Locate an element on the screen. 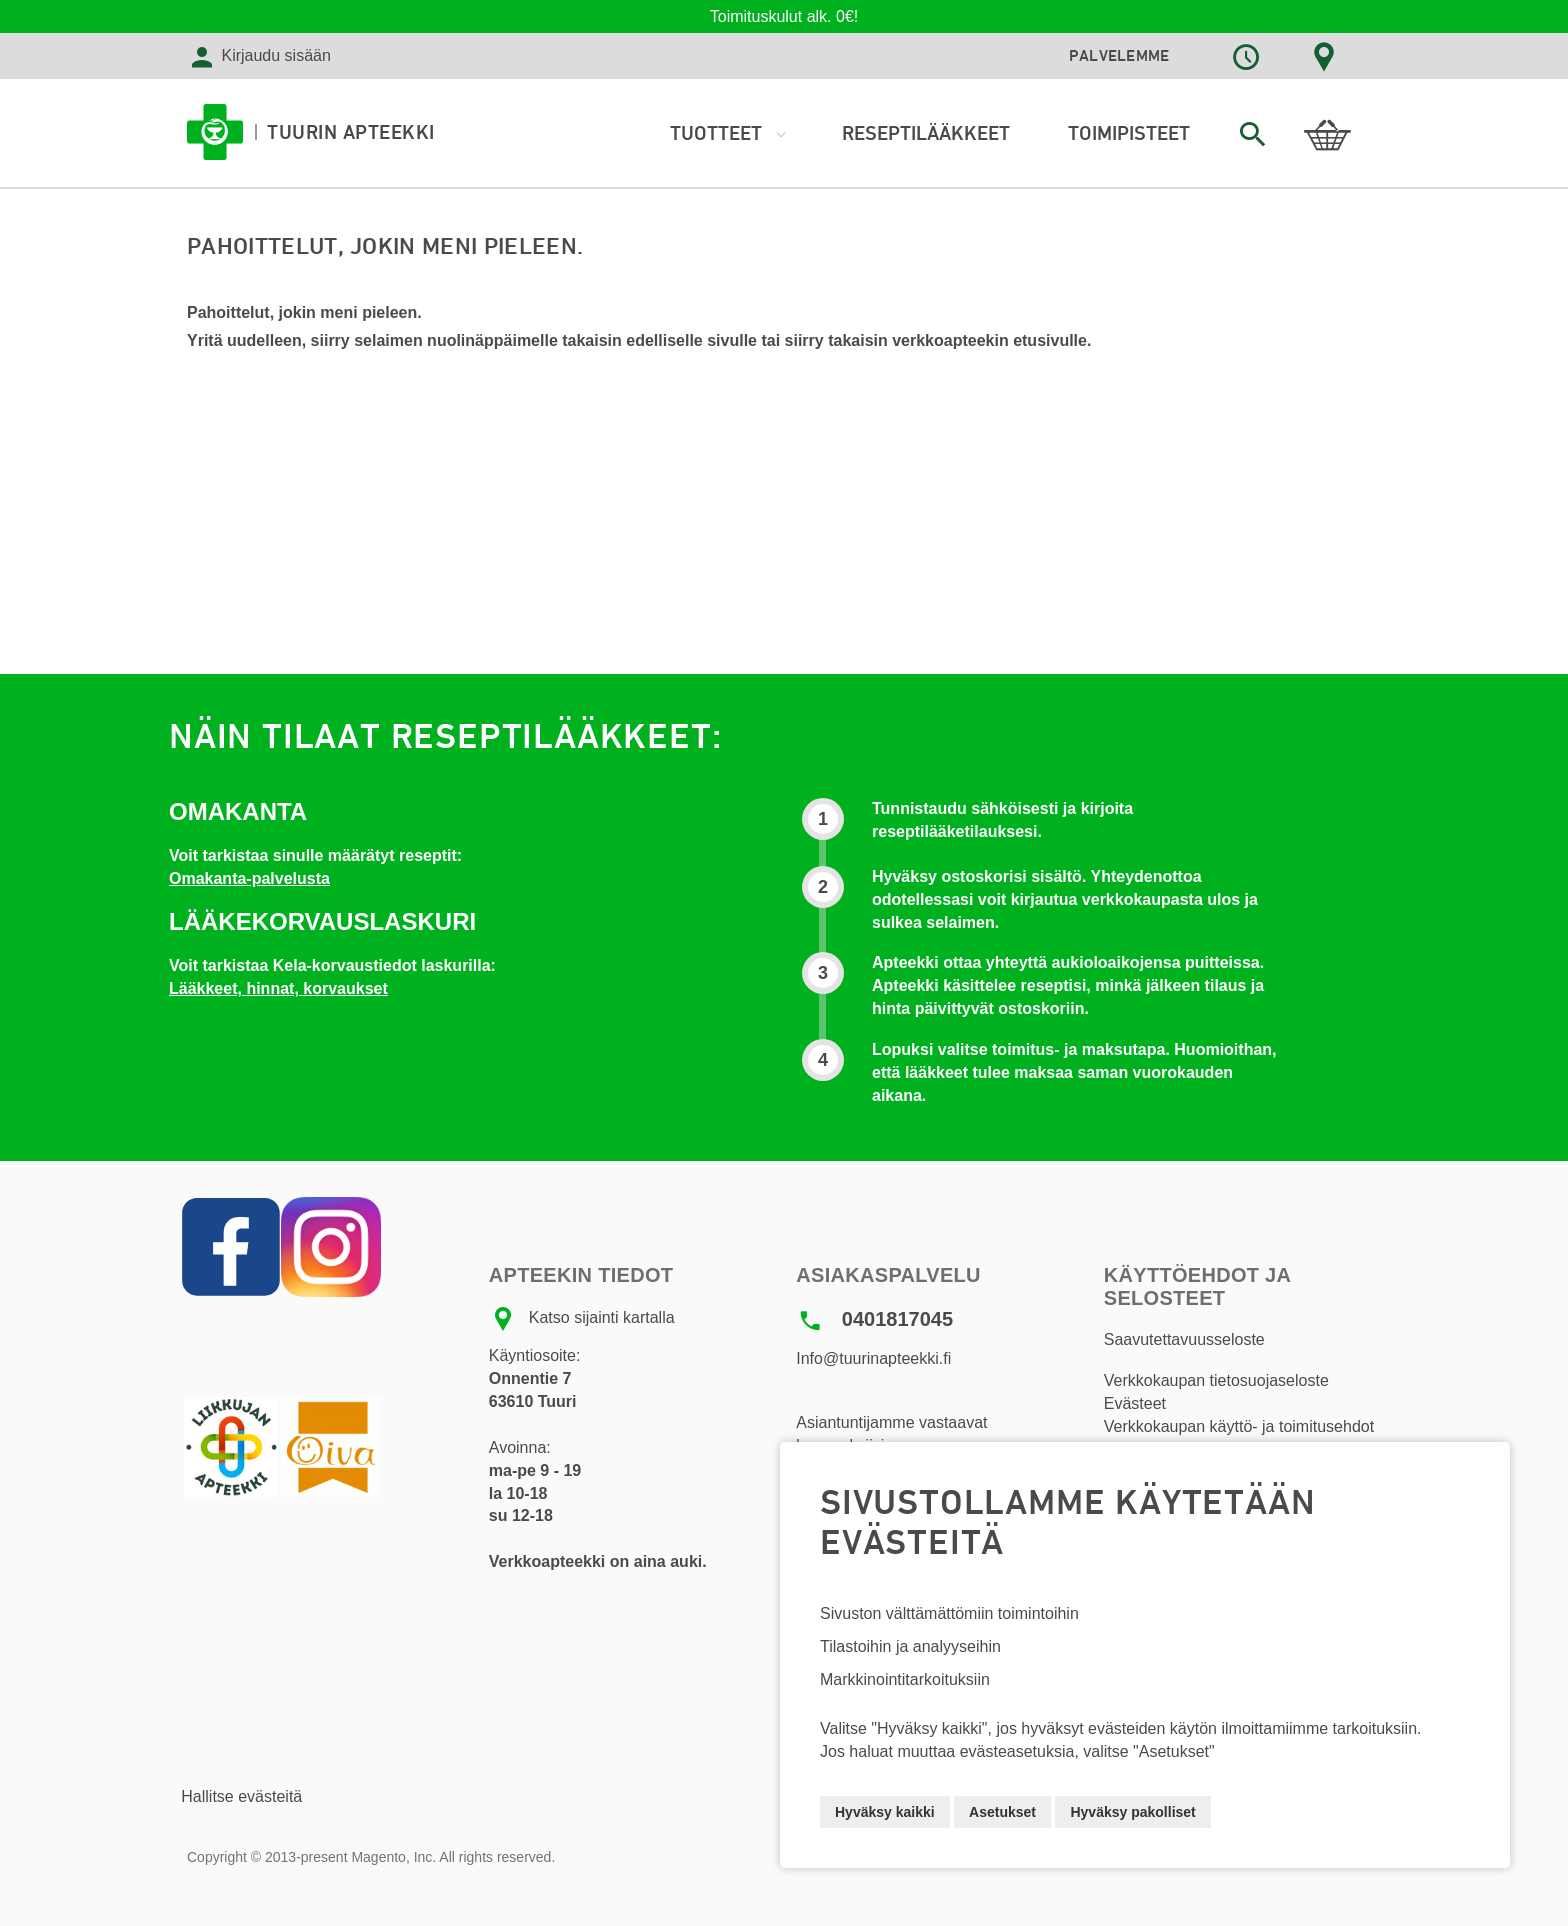 This screenshot has width=1568, height=1926. Verkkokaupan käyttö- ja toimitusehdot is located at coordinates (1239, 1426).